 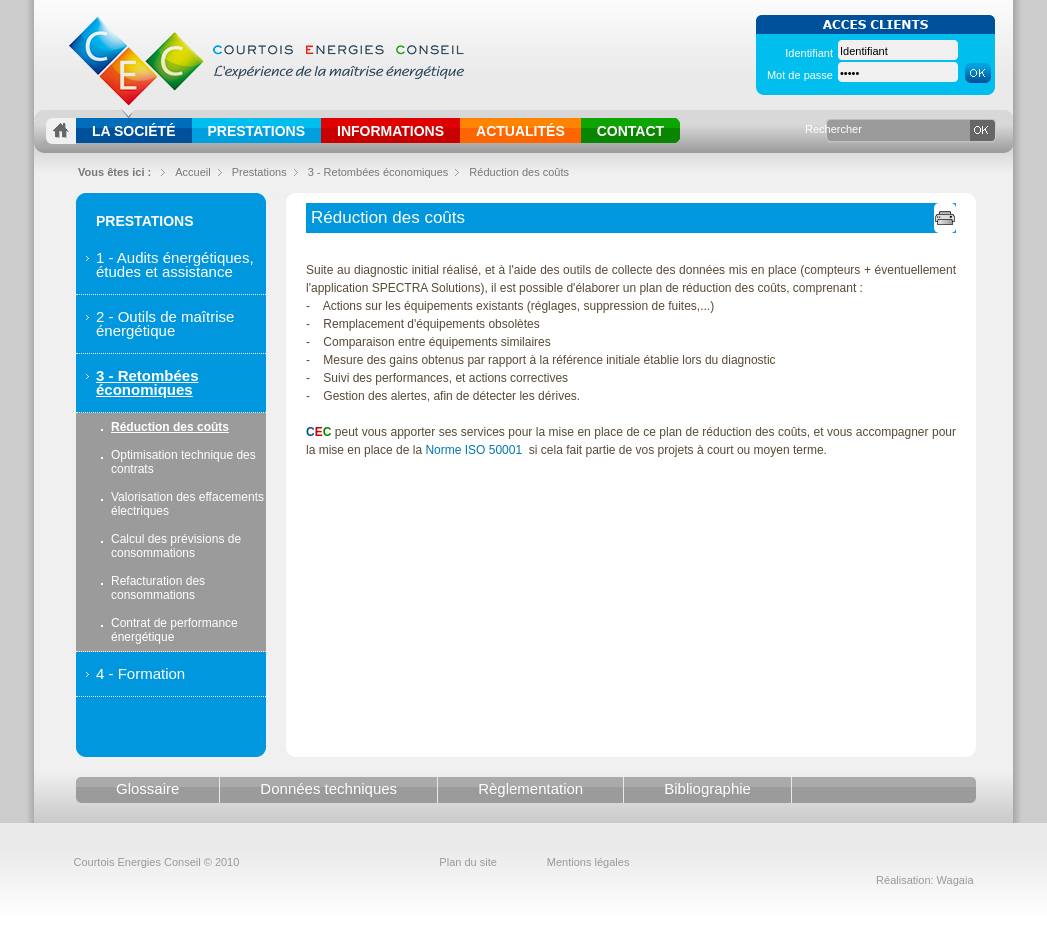 What do you see at coordinates (467, 862) in the screenshot?
I see `Plan du site` at bounding box center [467, 862].